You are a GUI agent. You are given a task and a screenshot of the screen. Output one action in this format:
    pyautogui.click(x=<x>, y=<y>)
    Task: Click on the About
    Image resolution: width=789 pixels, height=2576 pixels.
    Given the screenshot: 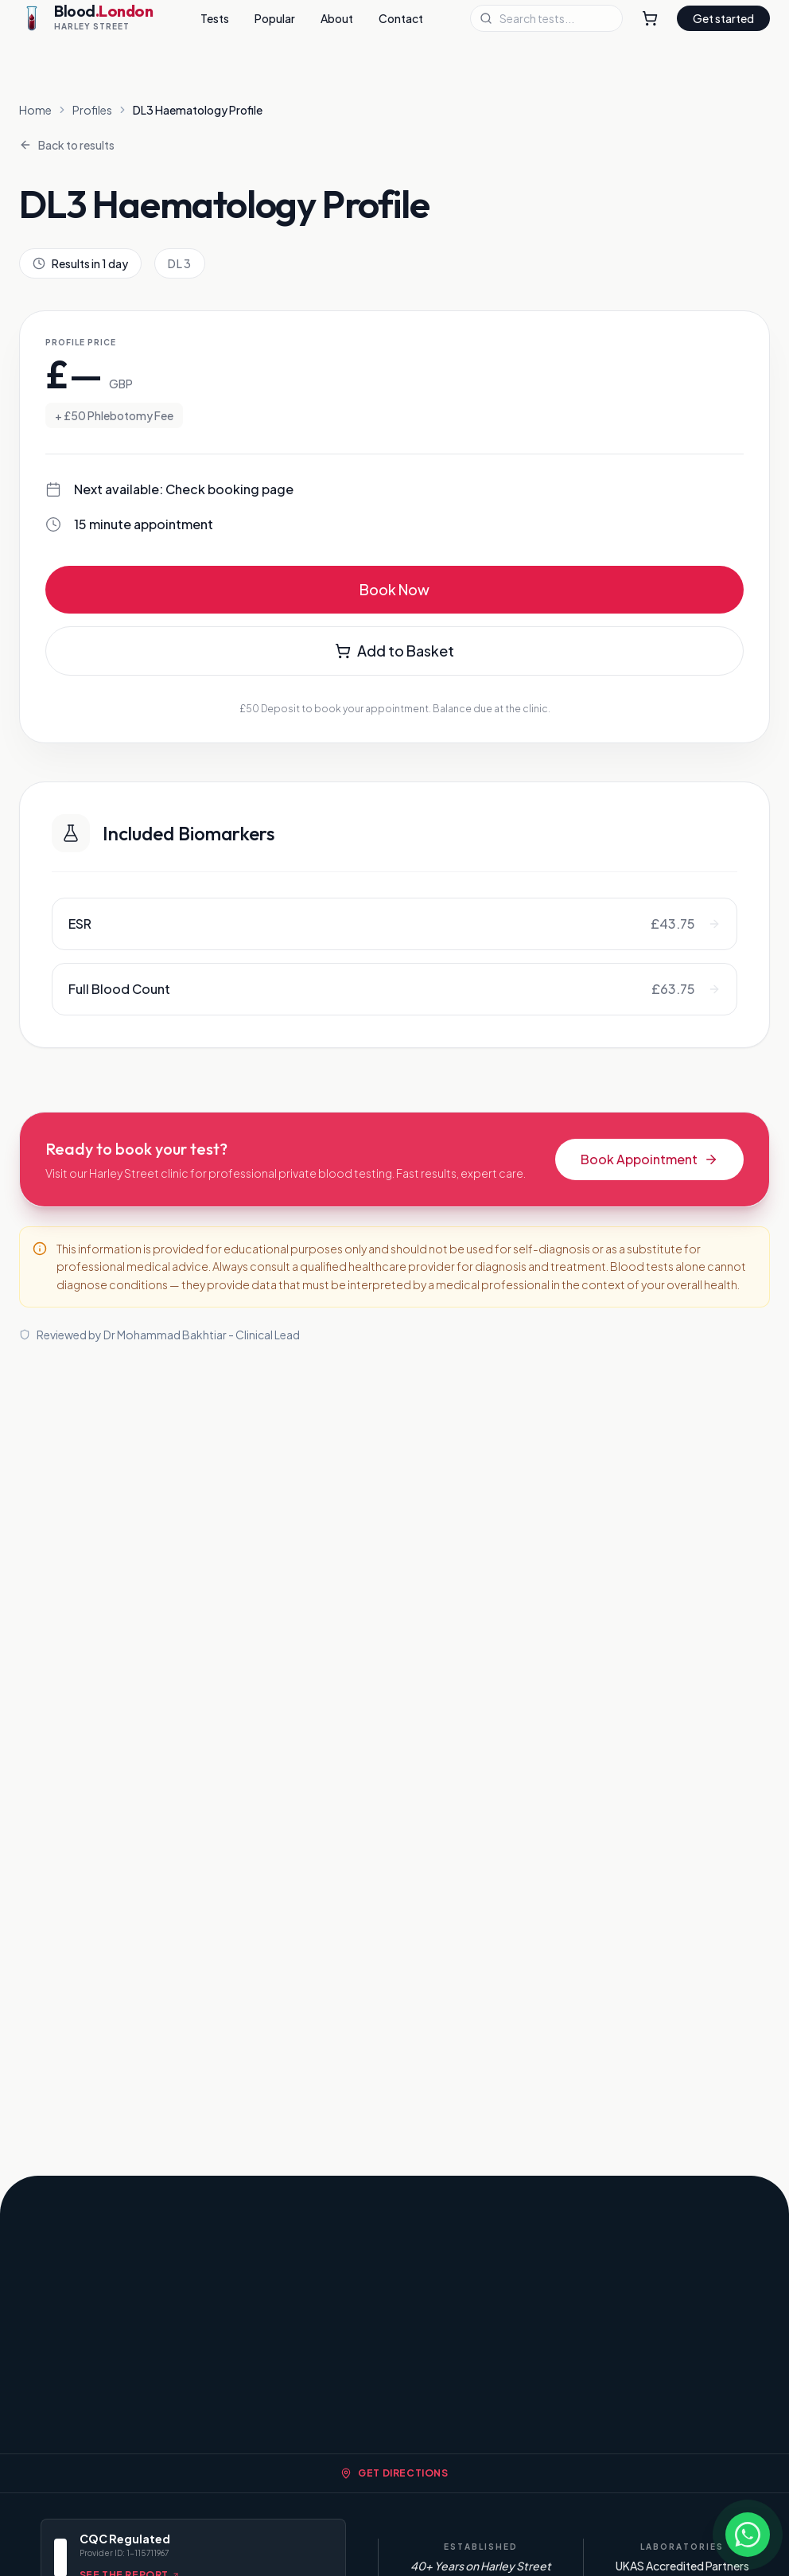 What is the action you would take?
    pyautogui.click(x=337, y=18)
    